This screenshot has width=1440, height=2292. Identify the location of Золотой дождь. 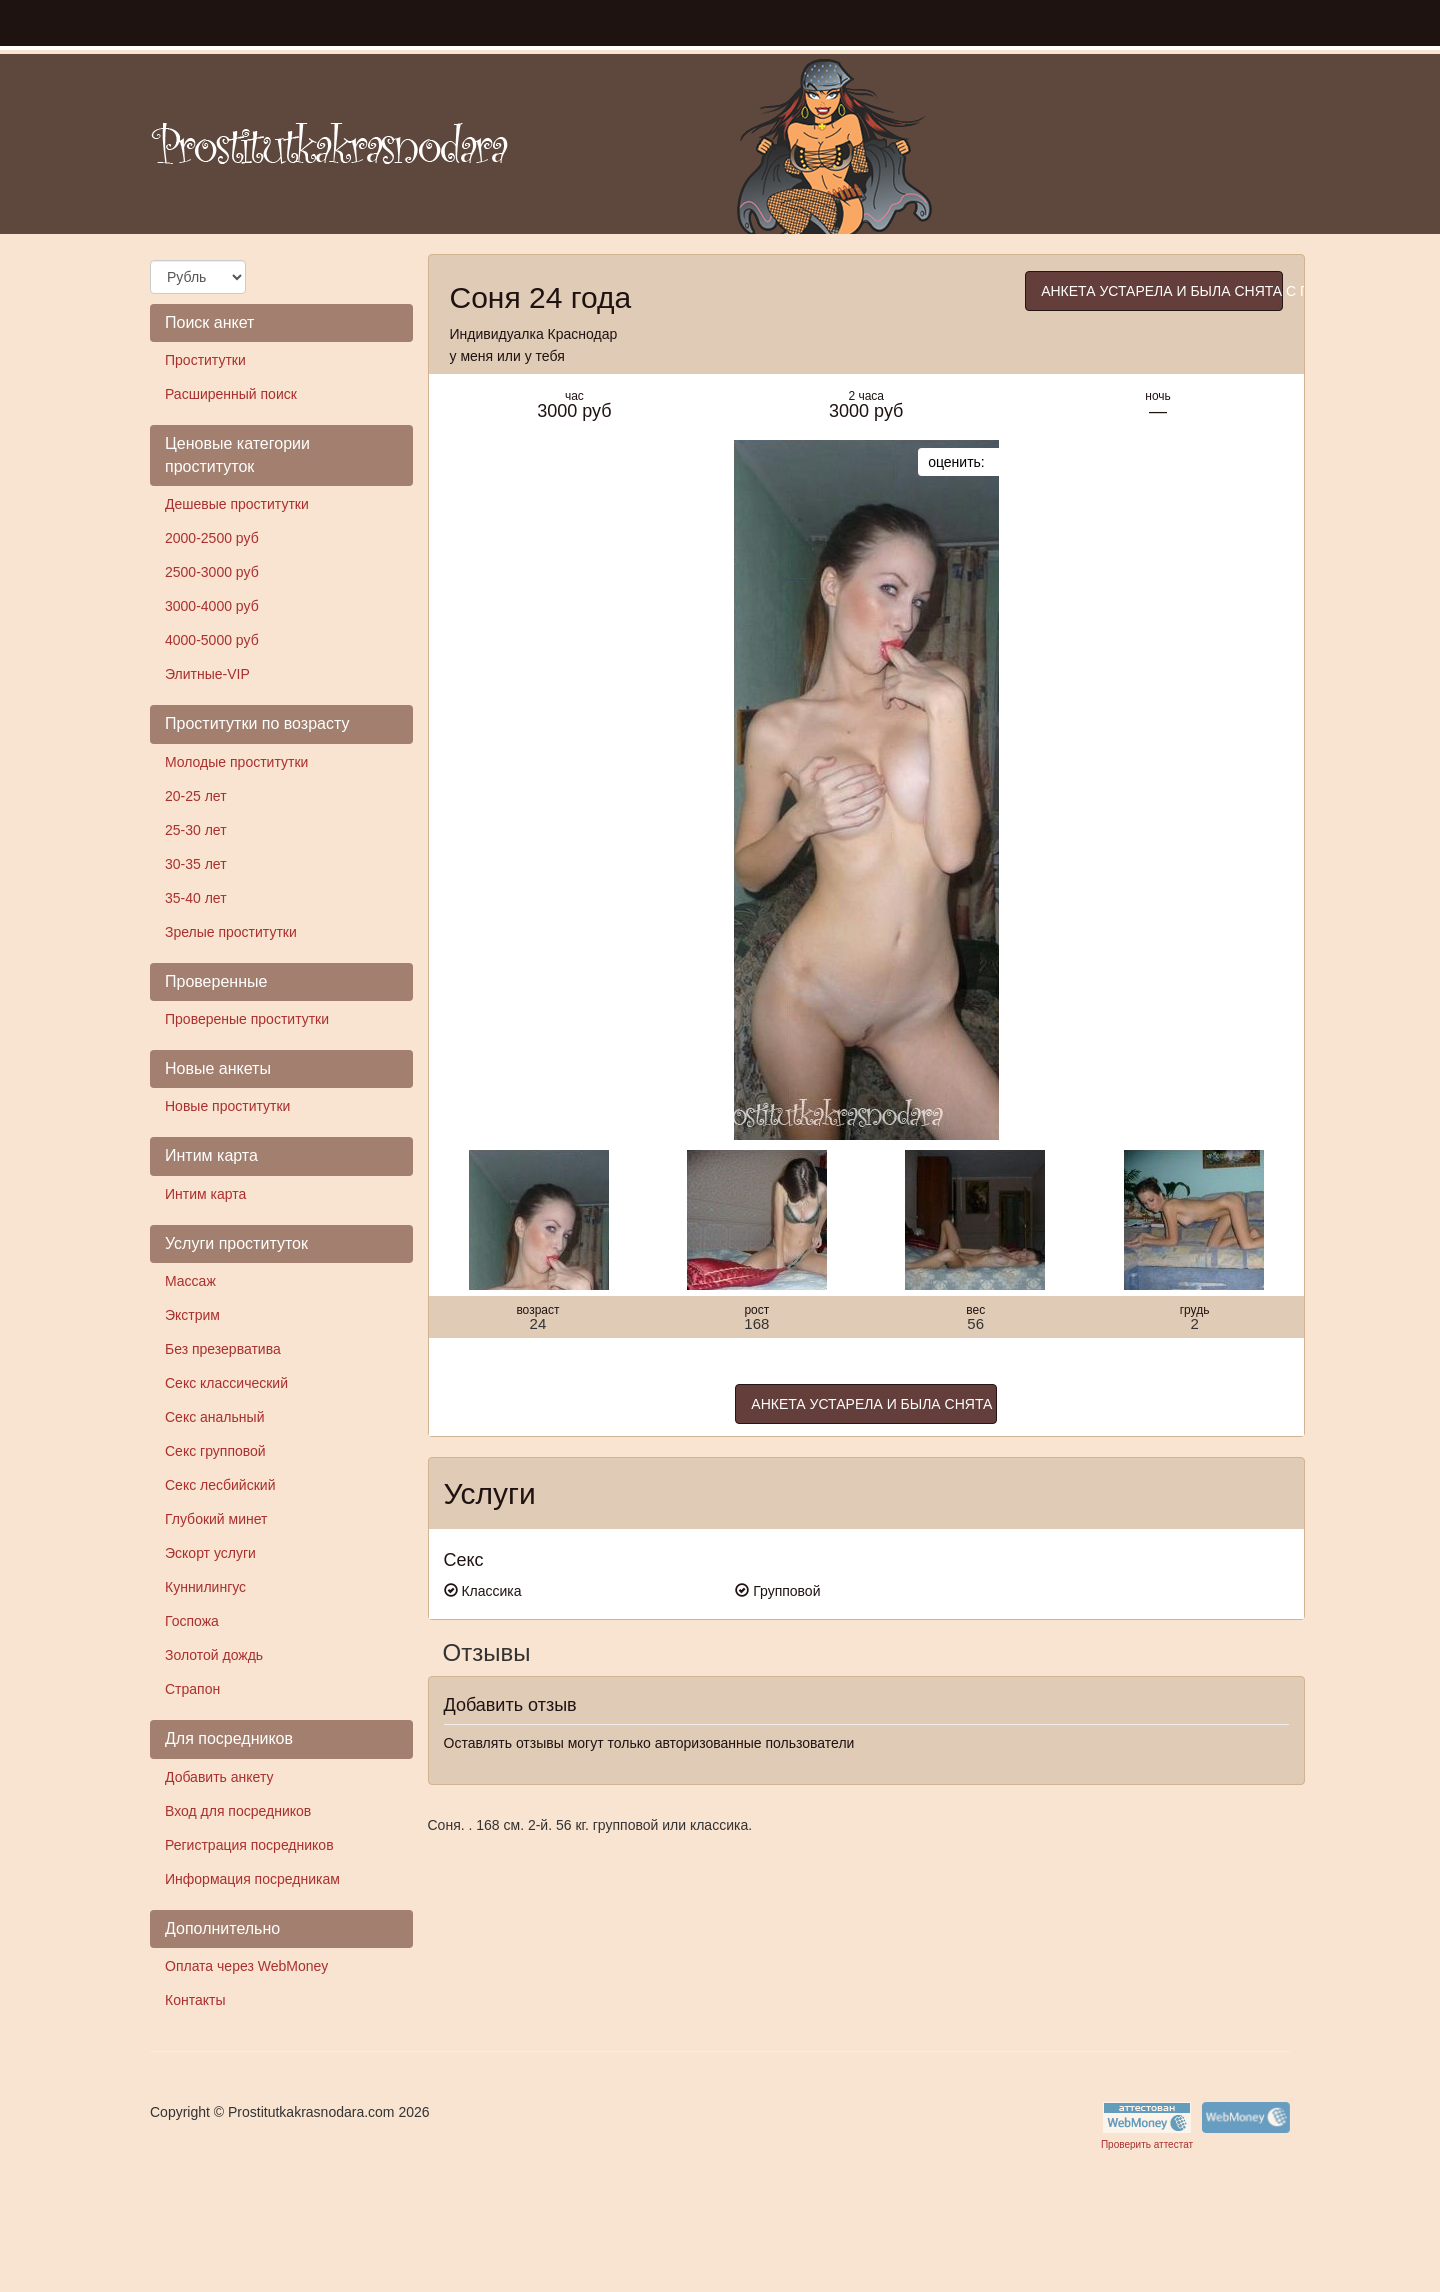
(214, 1655).